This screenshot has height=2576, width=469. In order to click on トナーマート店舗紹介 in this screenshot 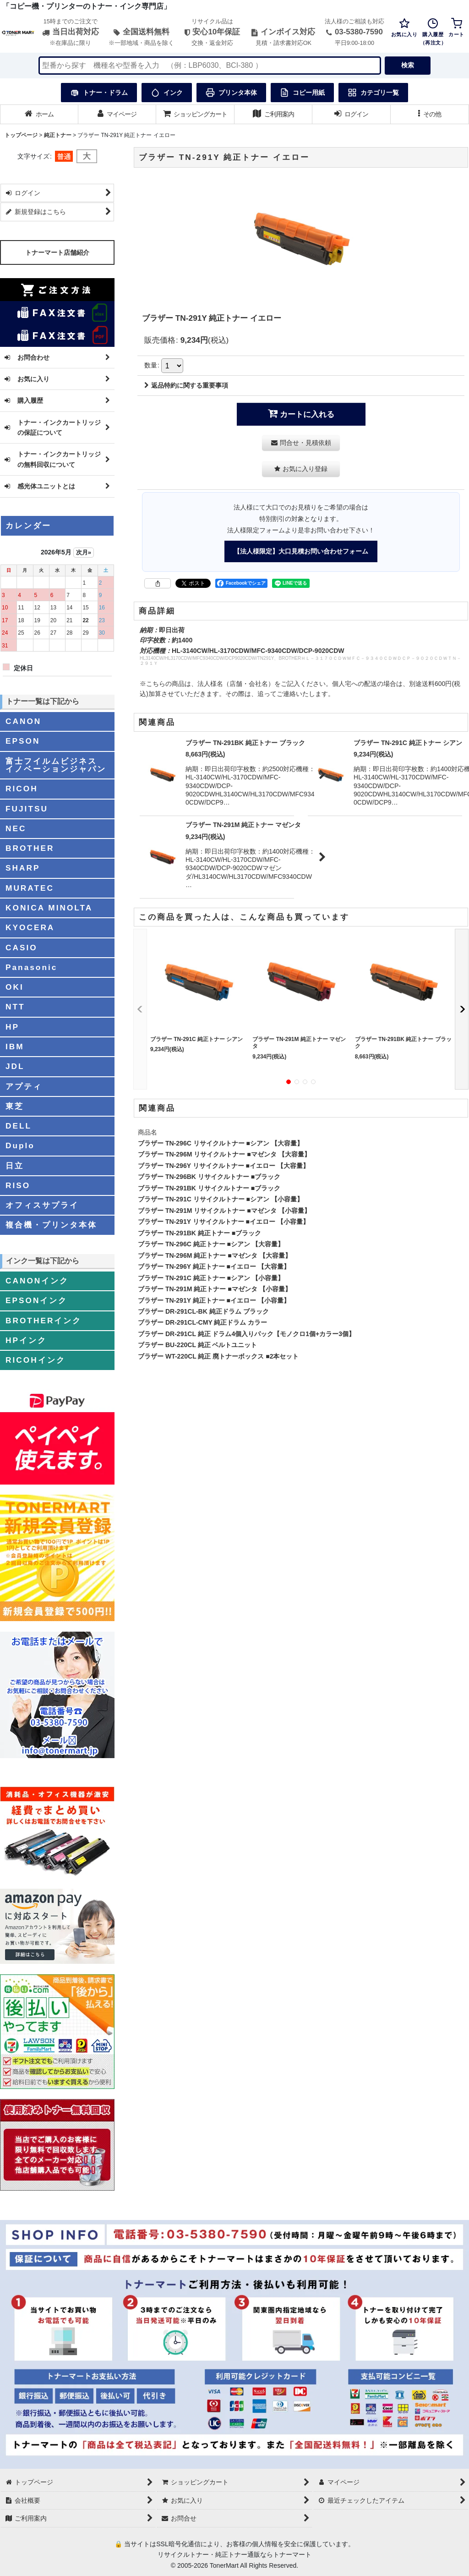, I will do `click(57, 252)`.